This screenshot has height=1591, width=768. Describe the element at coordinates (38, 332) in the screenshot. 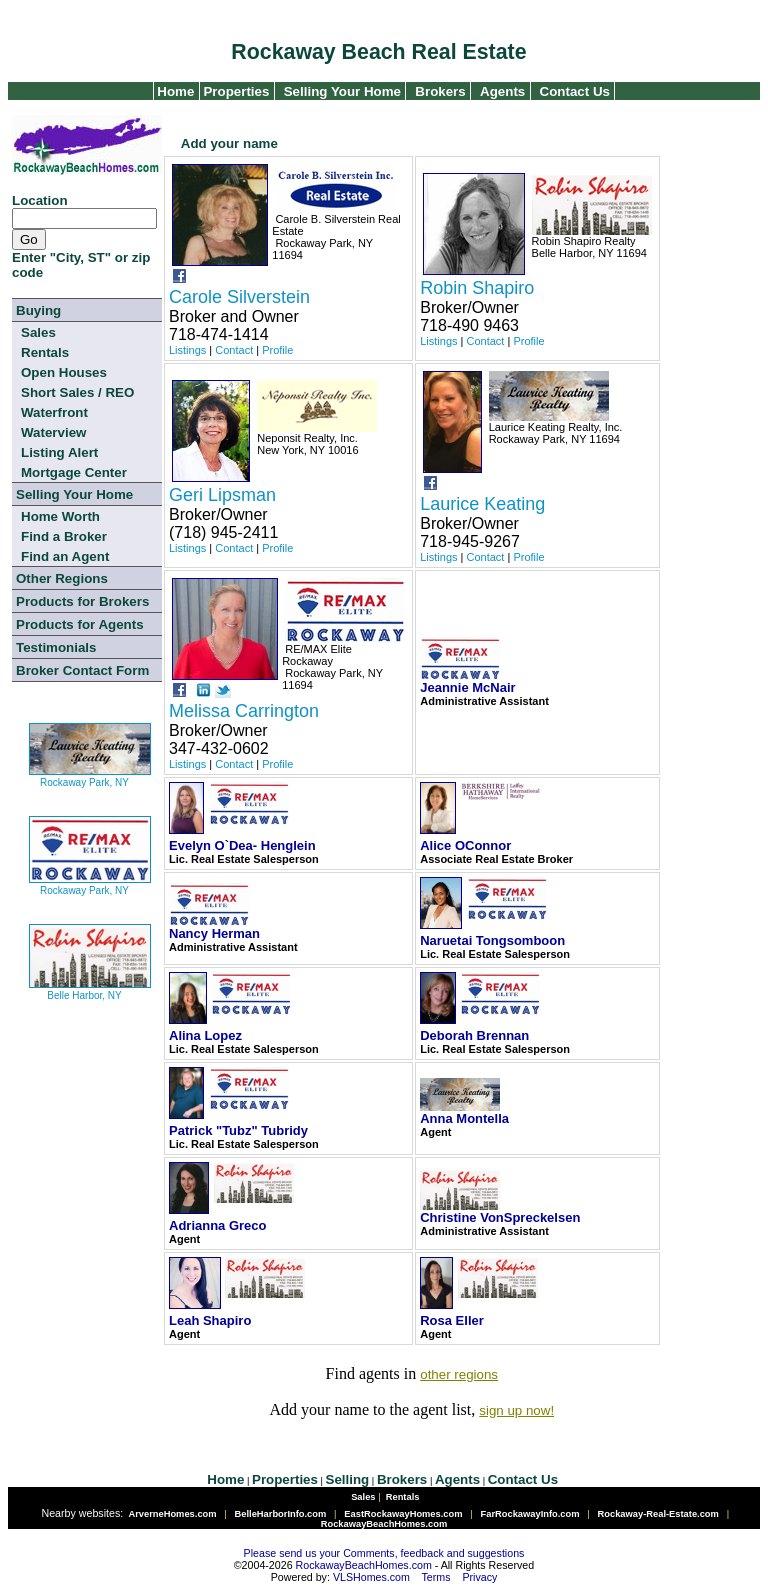

I see `Sales` at that location.